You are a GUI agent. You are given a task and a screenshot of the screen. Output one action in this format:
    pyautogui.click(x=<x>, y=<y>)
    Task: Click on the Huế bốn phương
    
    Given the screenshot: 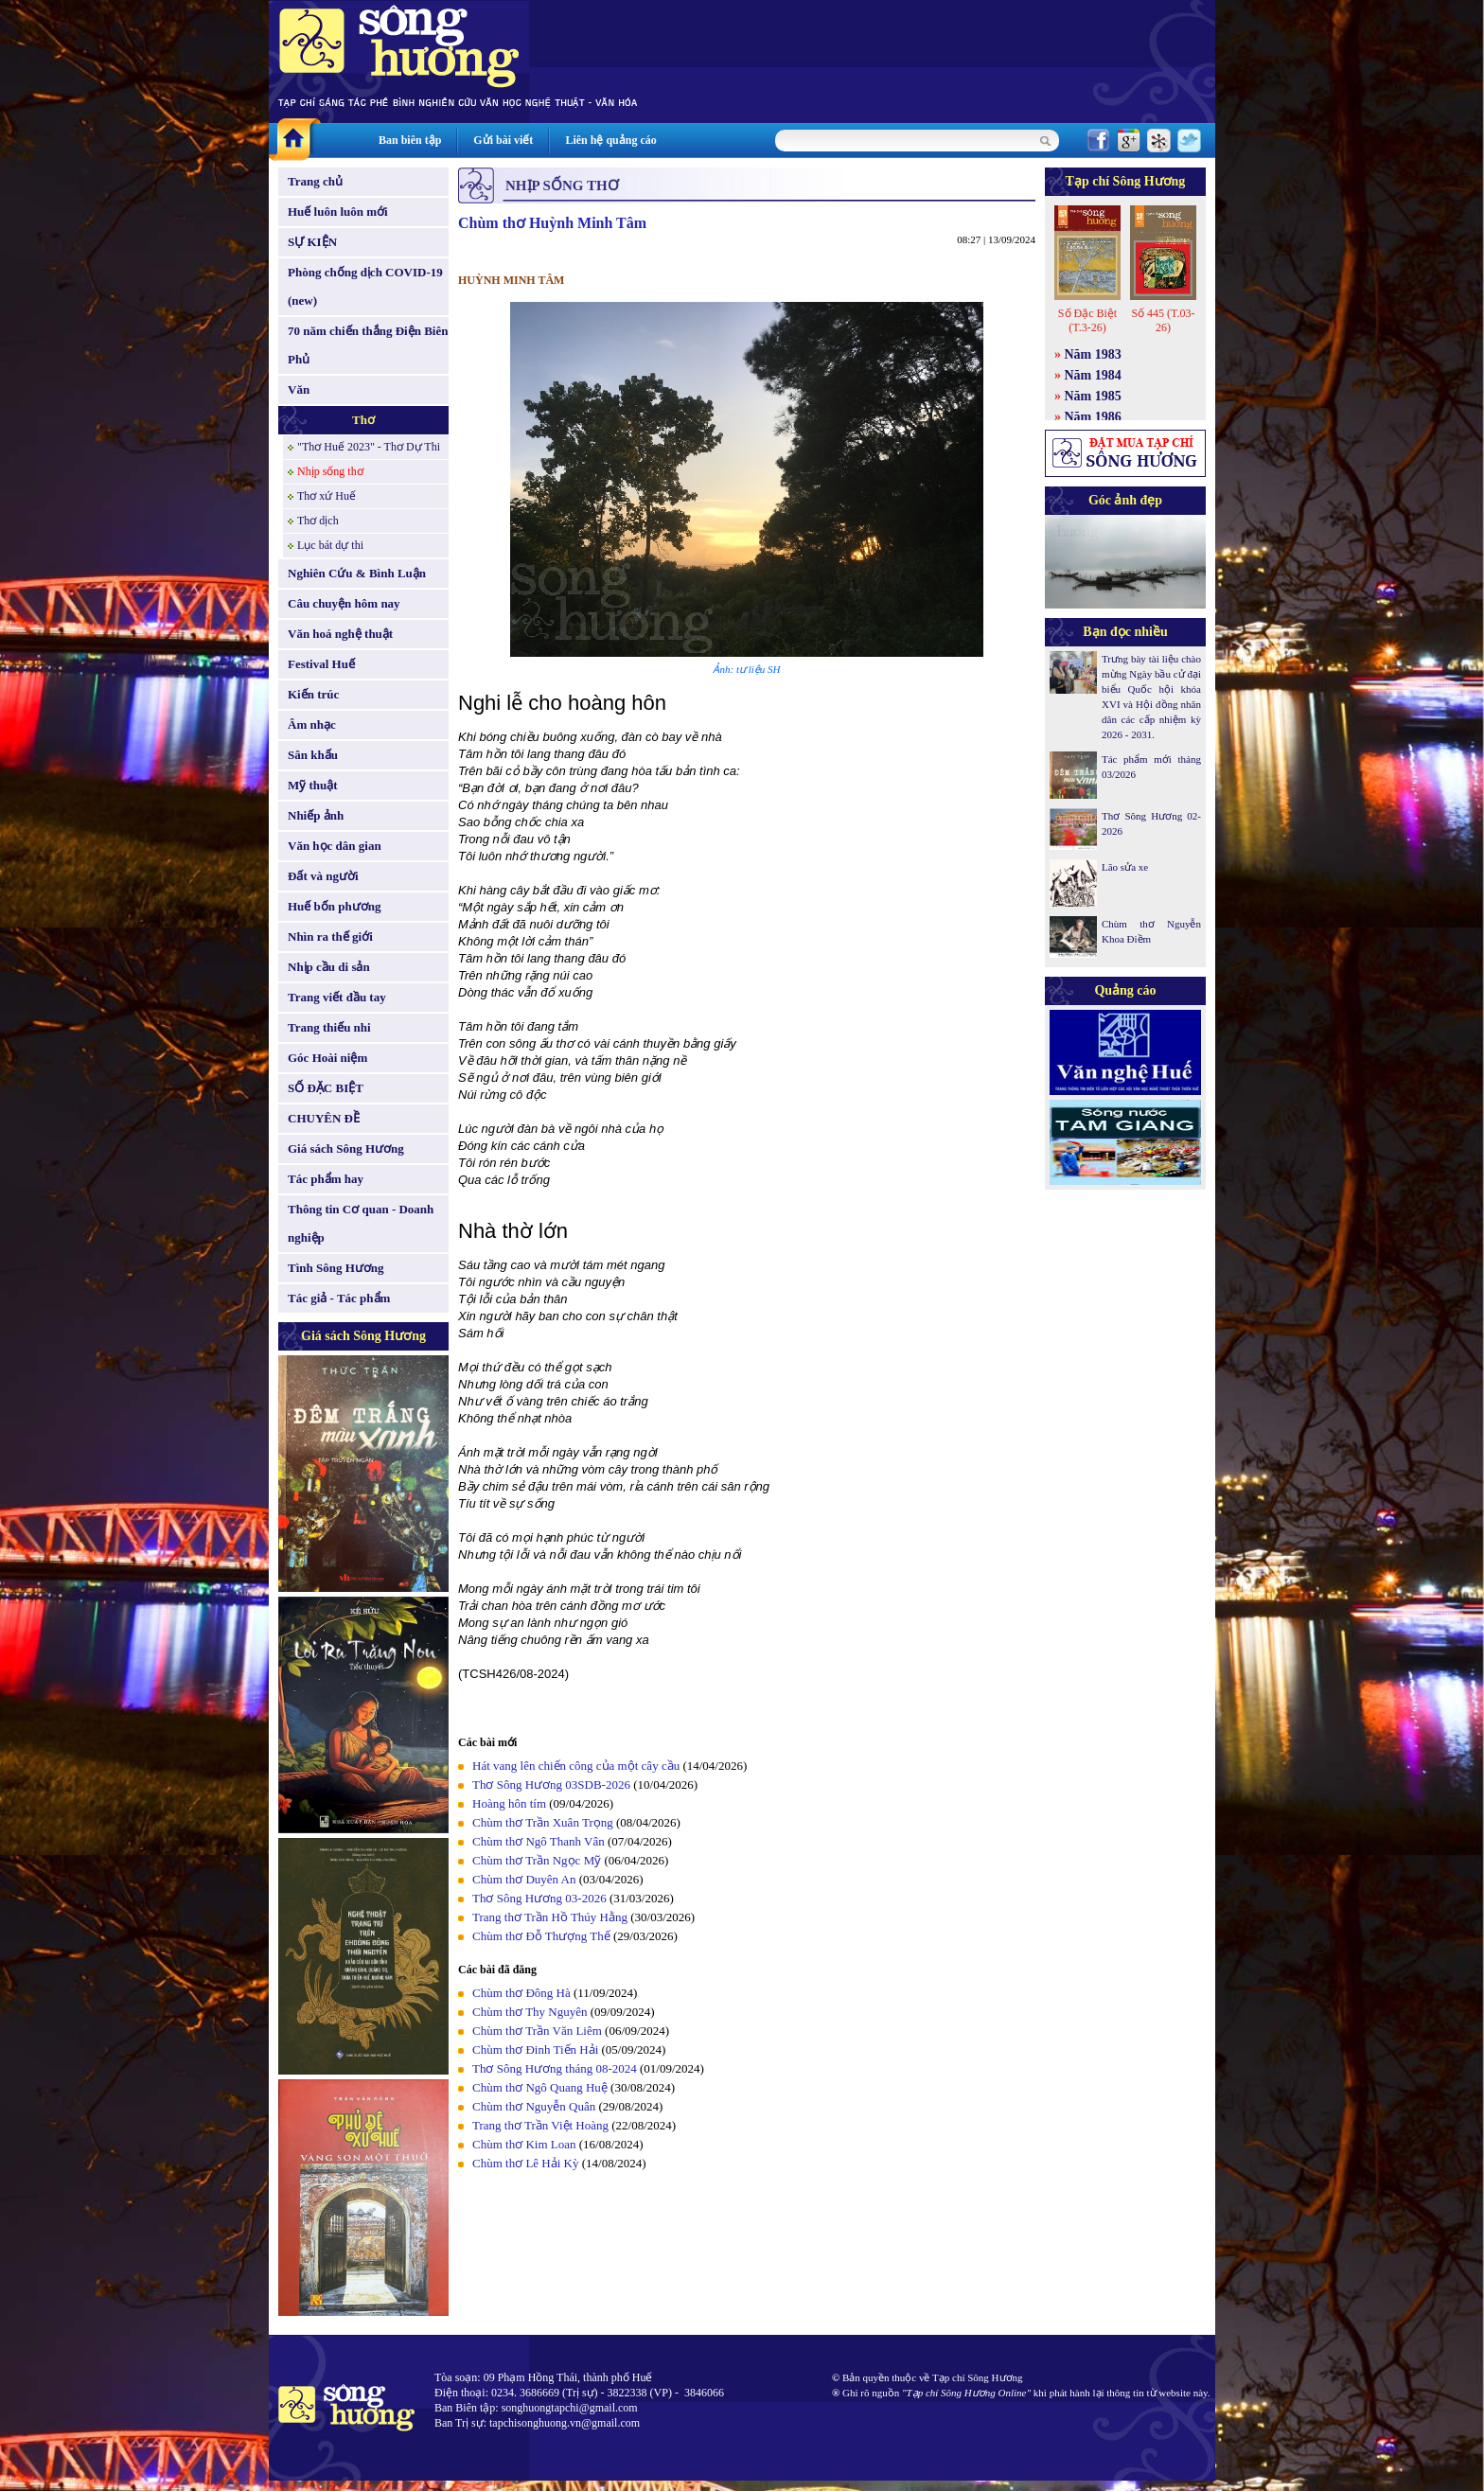 What is the action you would take?
    pyautogui.click(x=334, y=906)
    